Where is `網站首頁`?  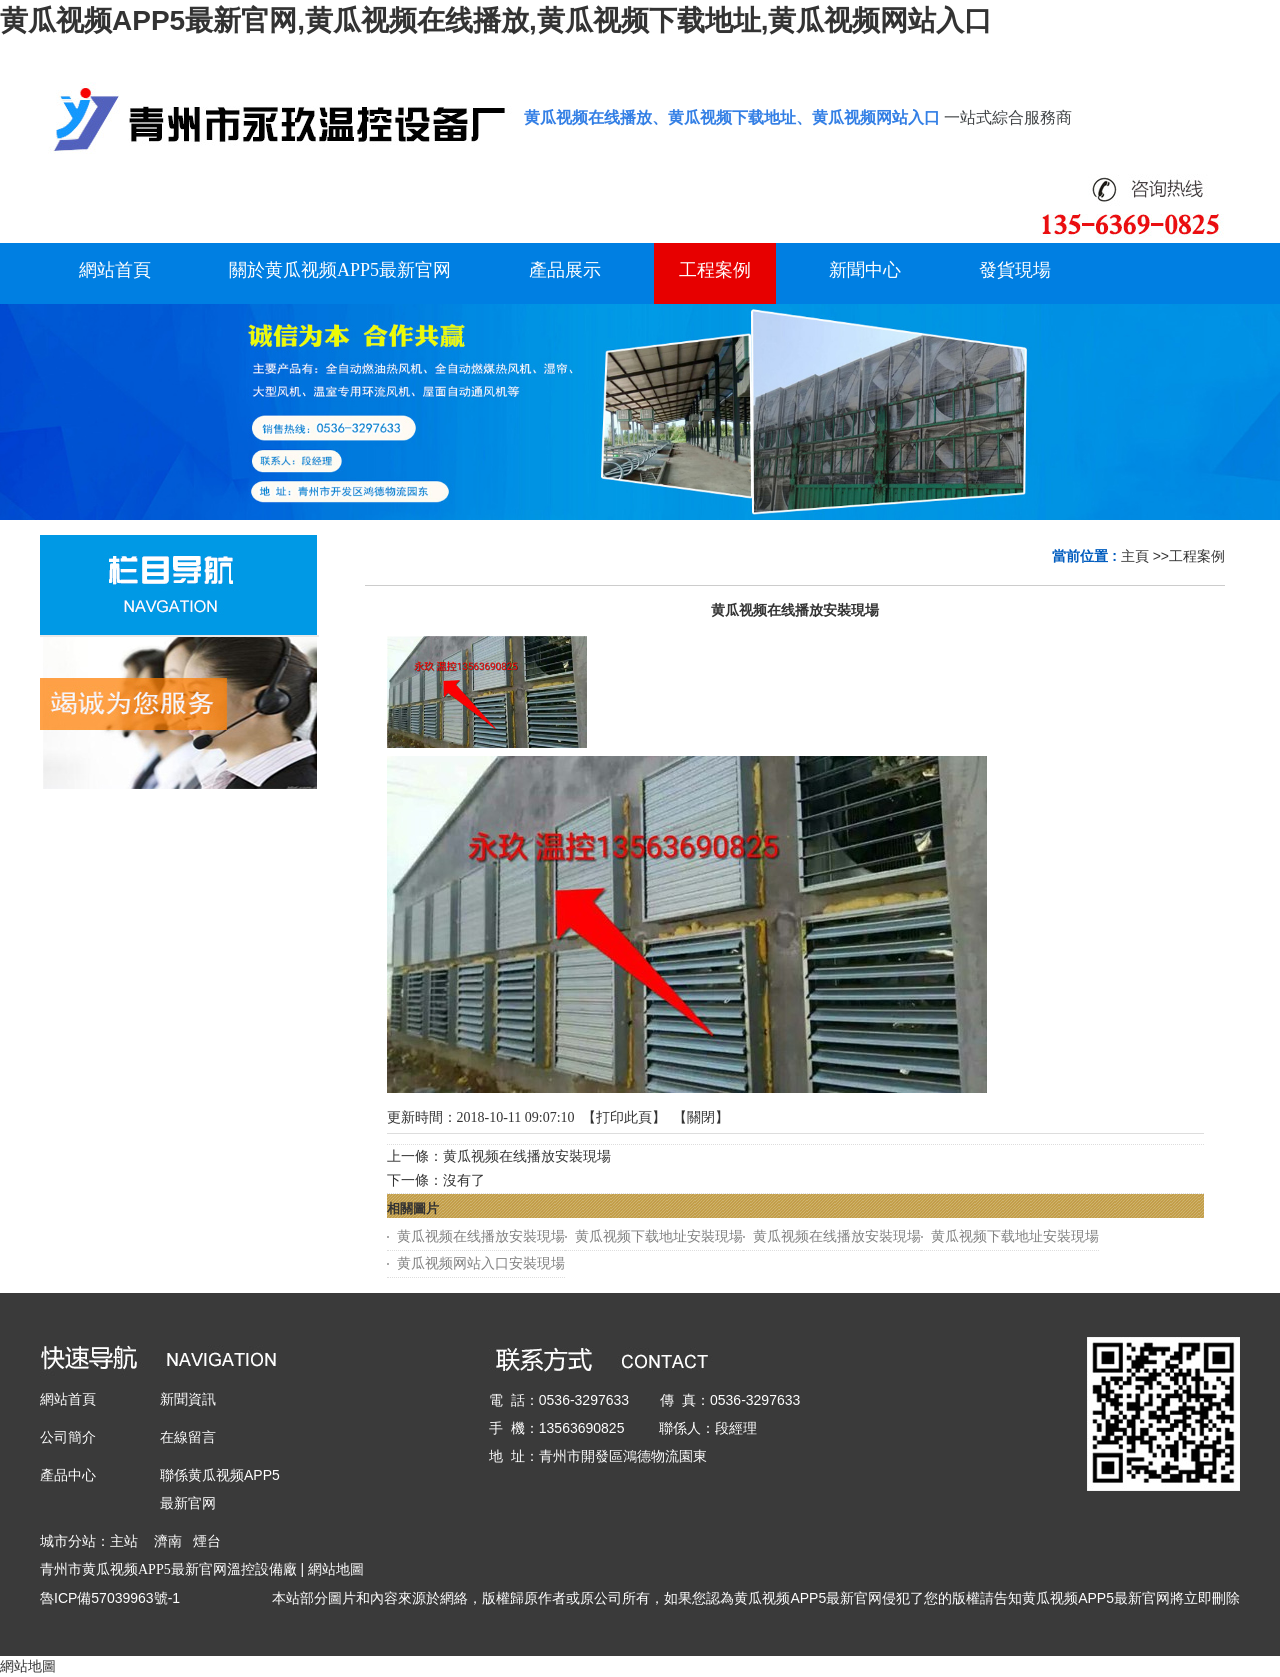 網站首頁 is located at coordinates (68, 1399).